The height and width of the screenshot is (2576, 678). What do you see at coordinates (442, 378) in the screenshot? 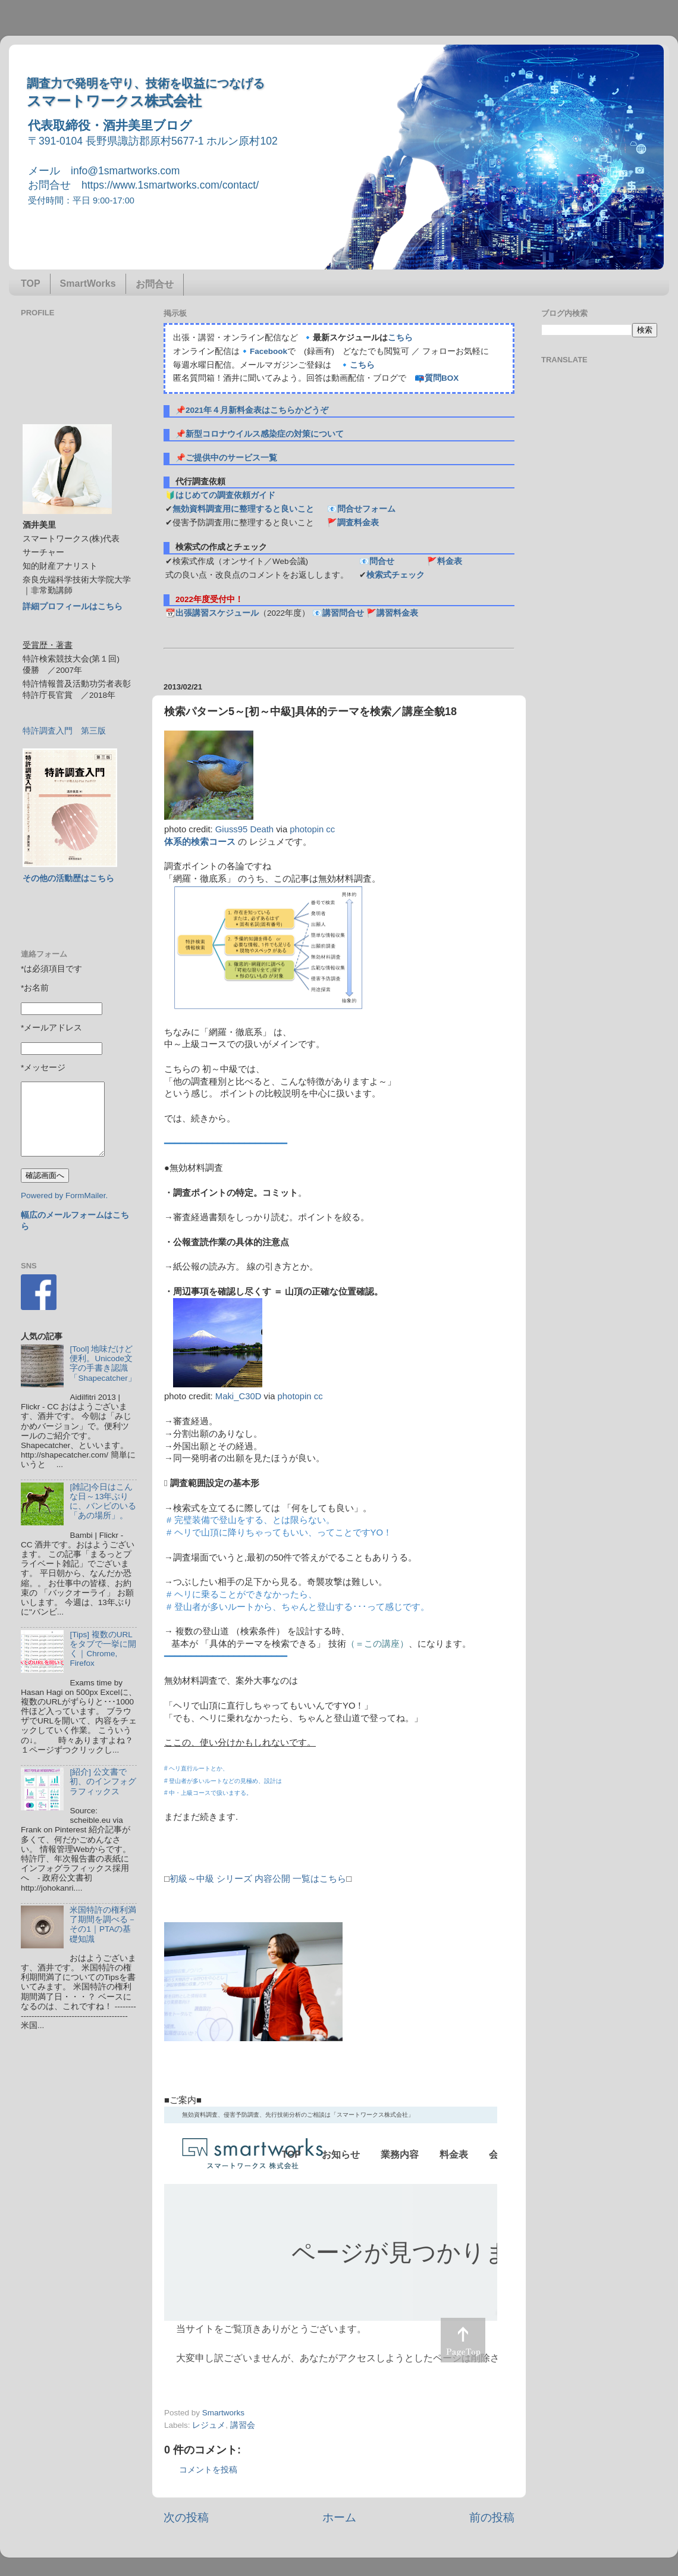
I see `質問BOX` at bounding box center [442, 378].